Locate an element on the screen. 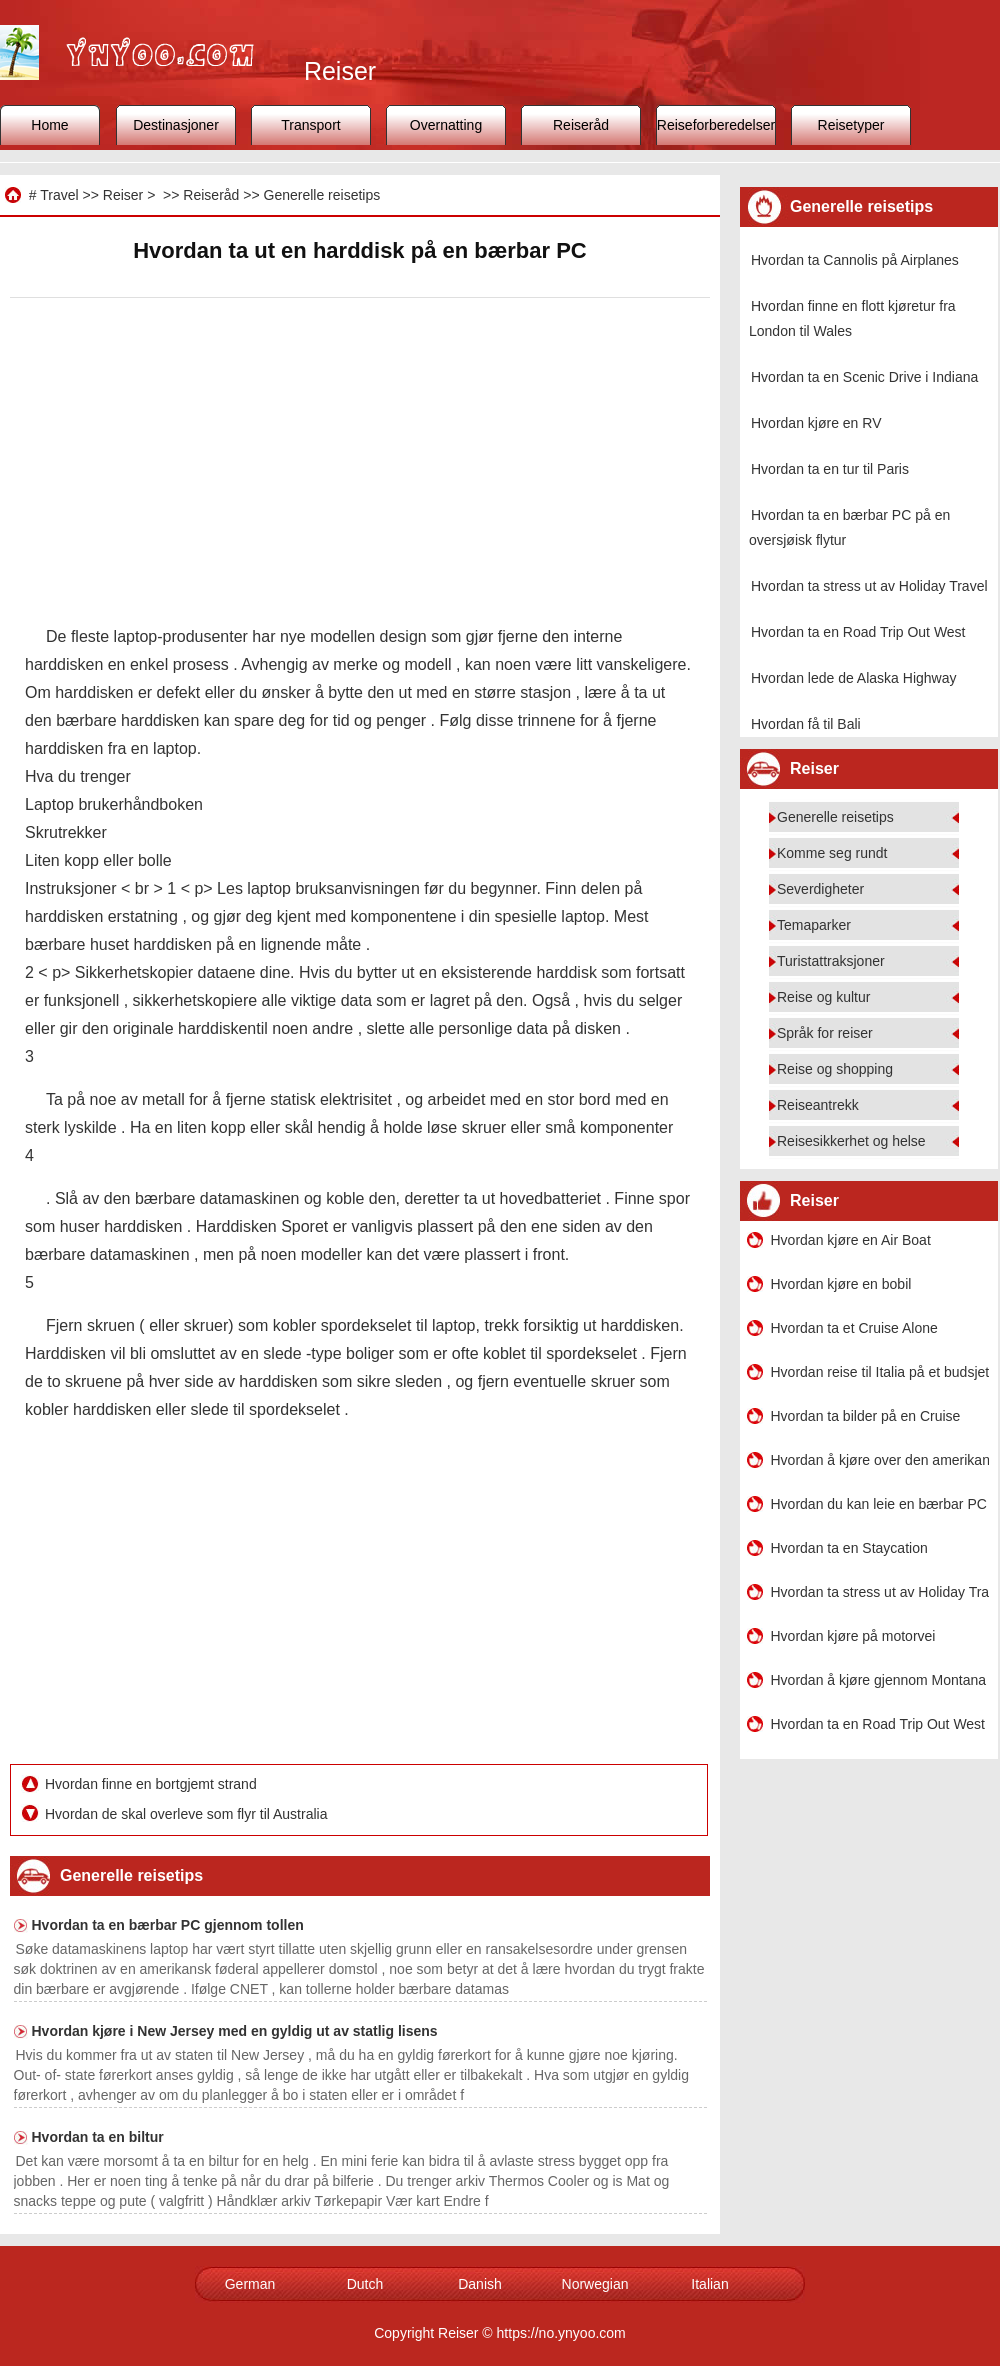  Hvordan reise til Italia på et budsjett is located at coordinates (880, 1372).